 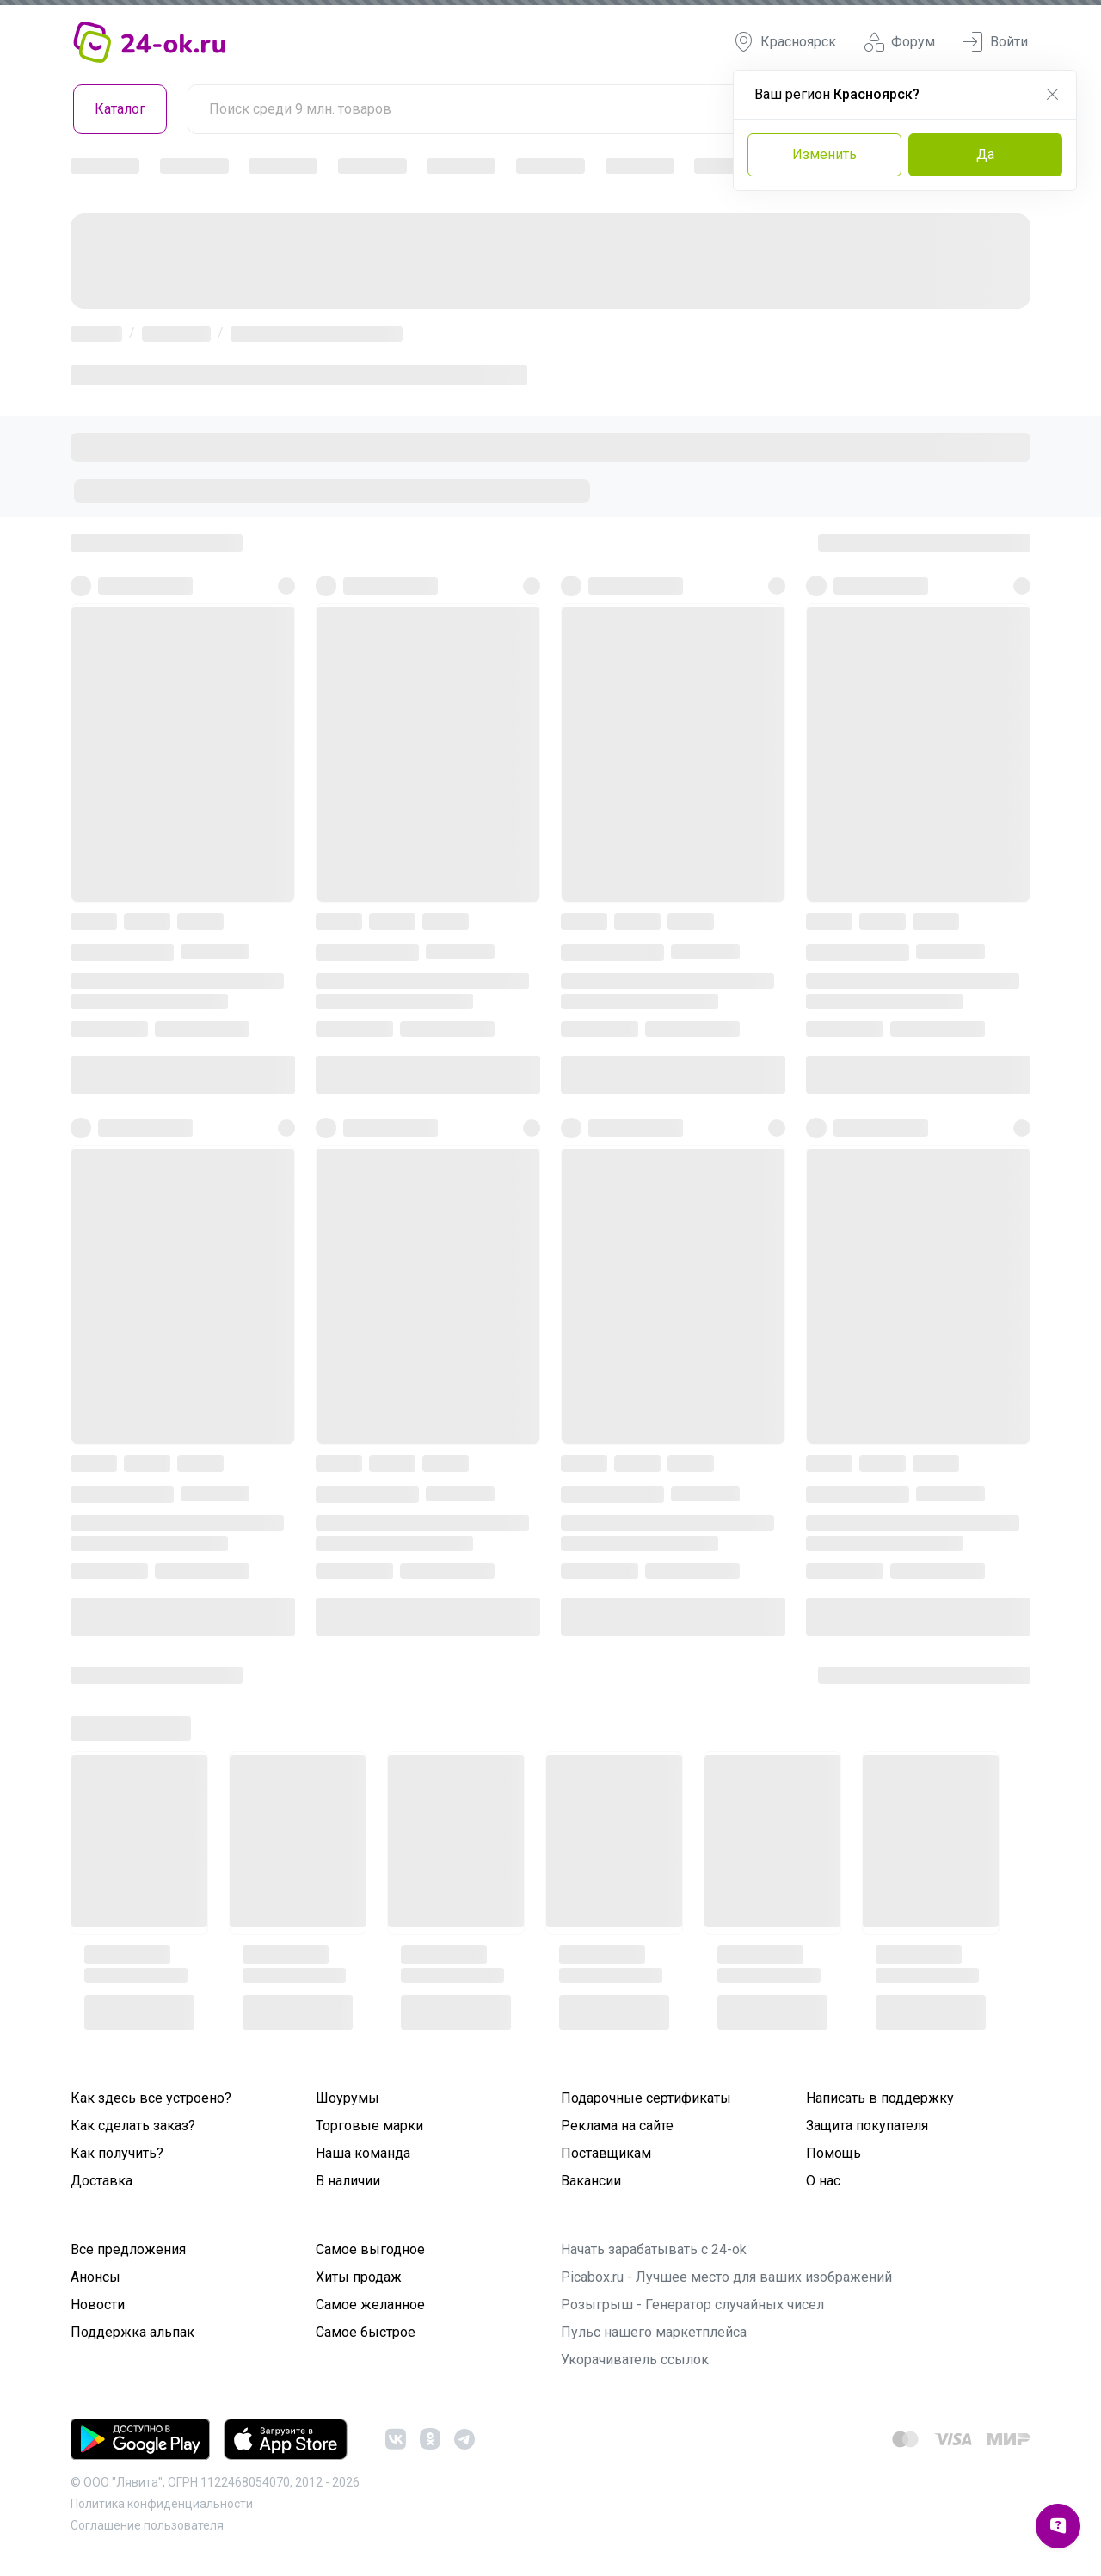 What do you see at coordinates (654, 2249) in the screenshot?
I see `Начать зарабатывать с 24-ok` at bounding box center [654, 2249].